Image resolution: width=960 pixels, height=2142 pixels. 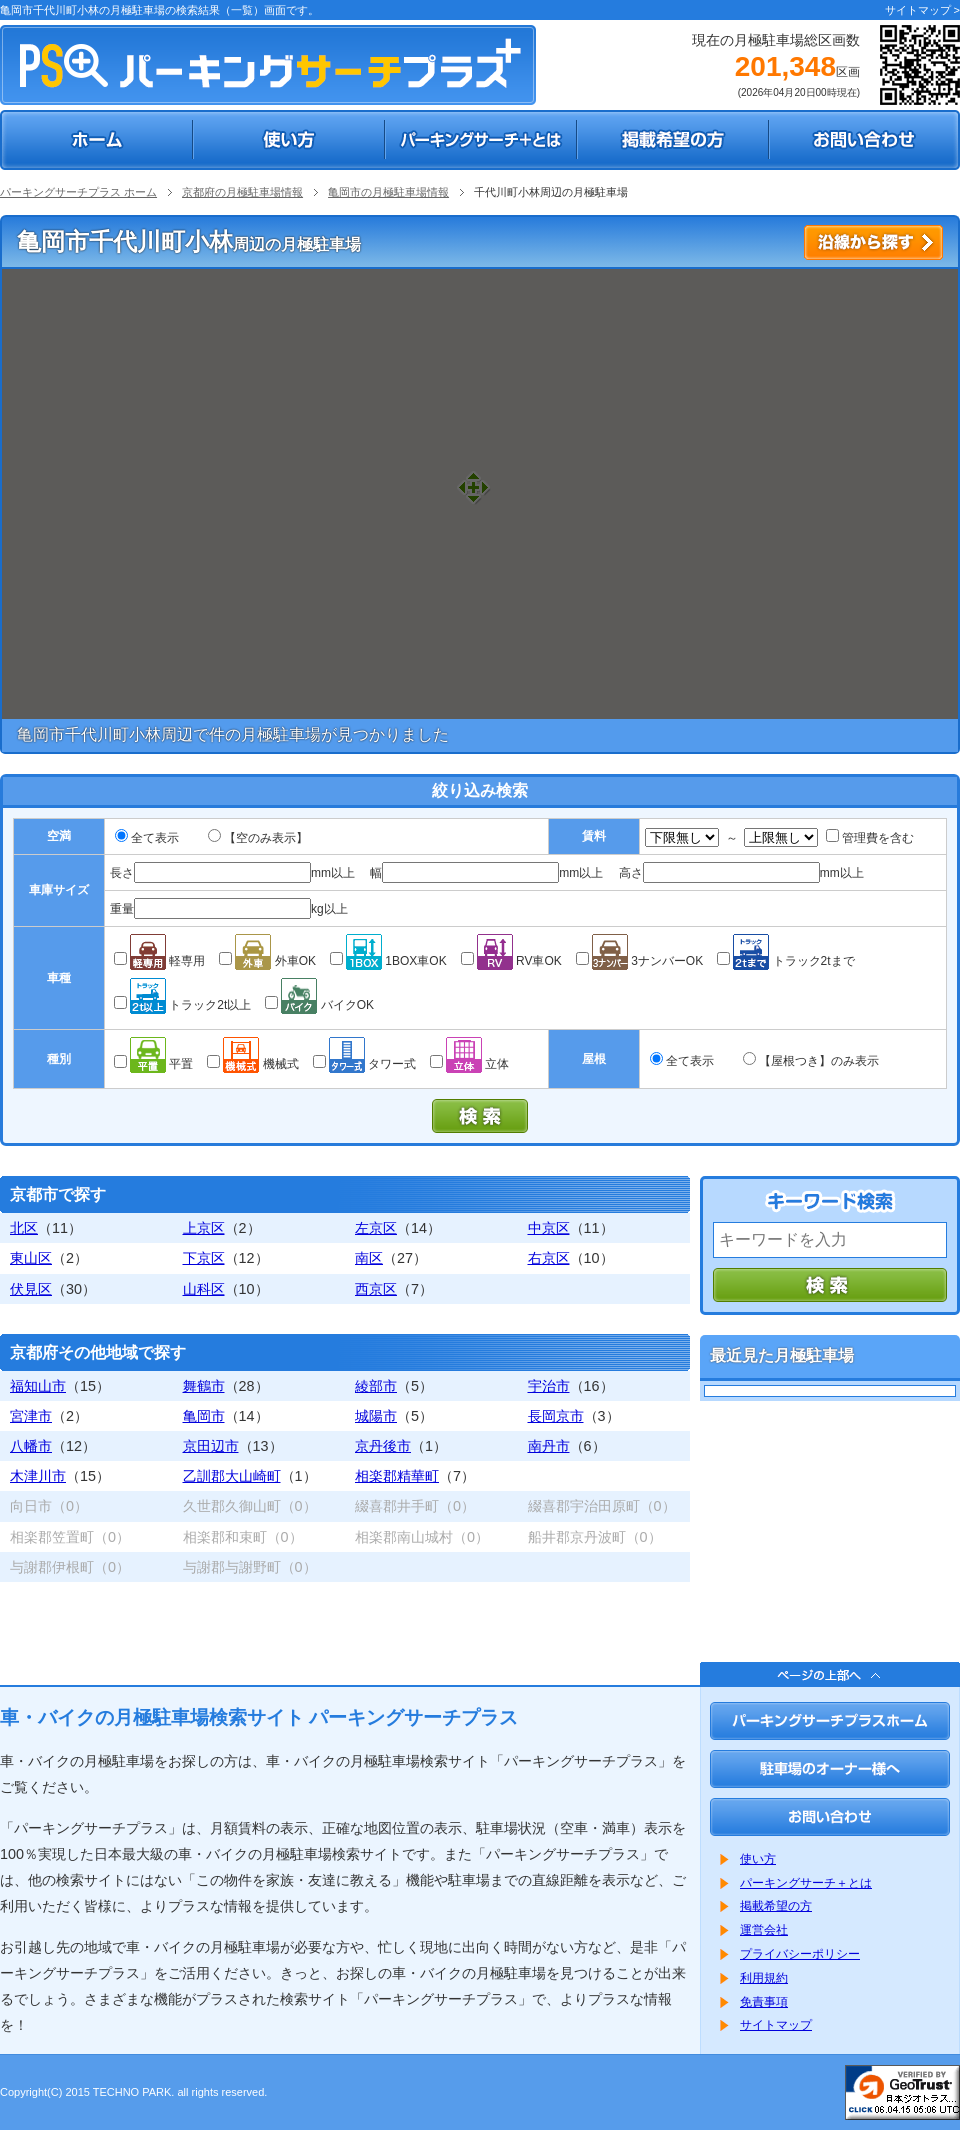 I want to click on 上京区, so click(x=204, y=1228).